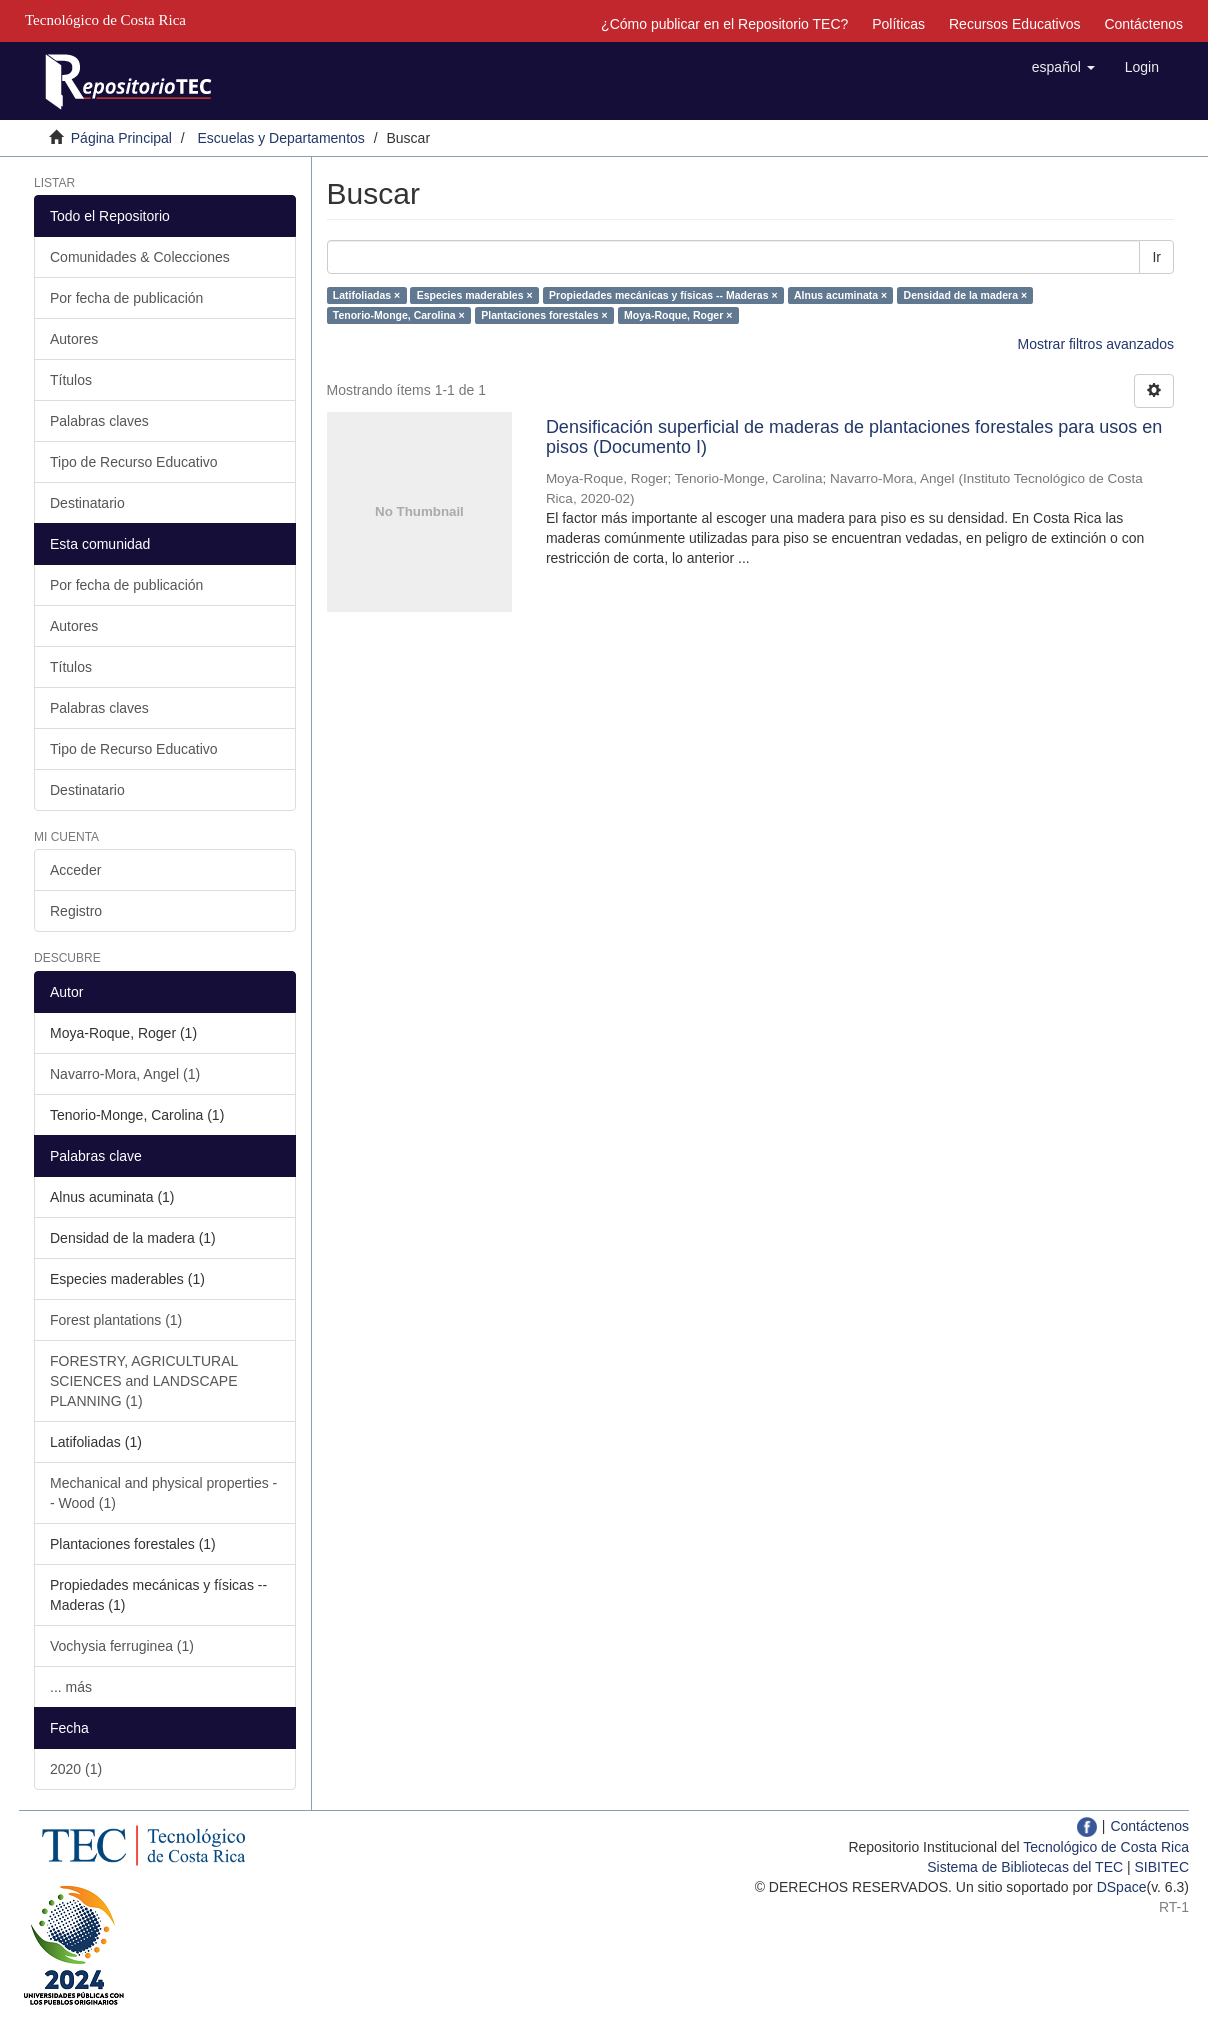 The image size is (1208, 2038). What do you see at coordinates (724, 24) in the screenshot?
I see `¿Cómo publicar en el Repositorio TEC?` at bounding box center [724, 24].